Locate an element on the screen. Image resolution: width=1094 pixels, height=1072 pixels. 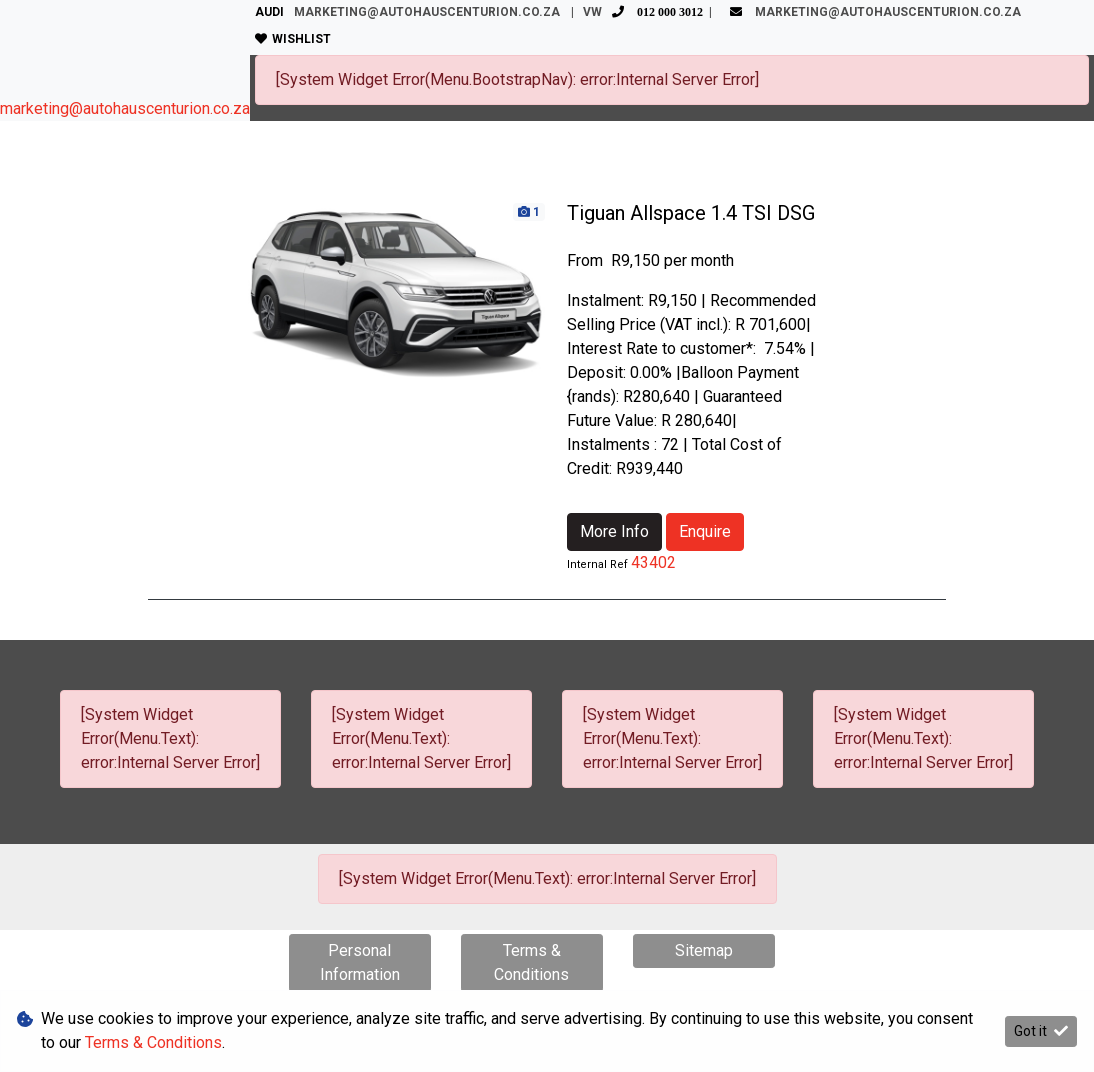
VW is located at coordinates (646, 12).